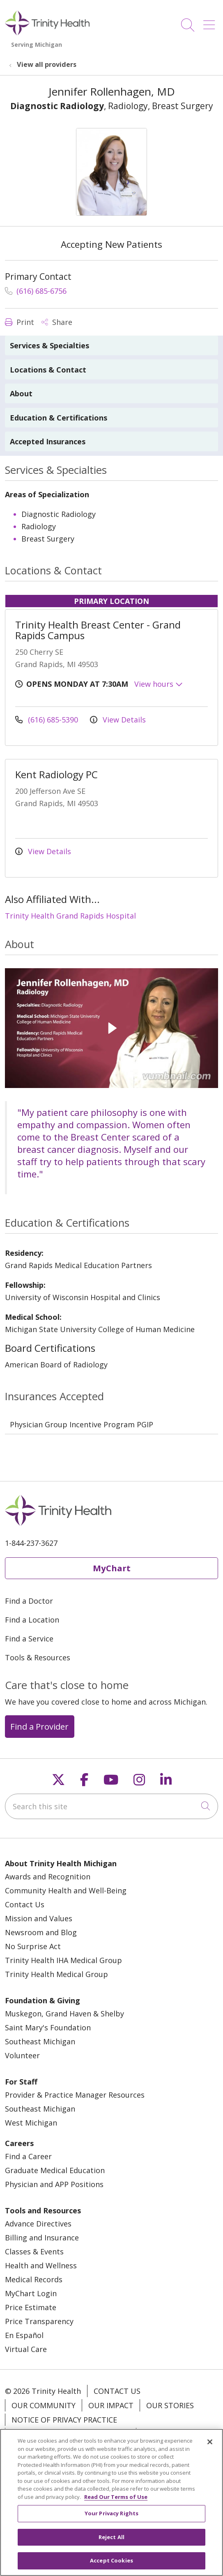  I want to click on Locations & Contact, so click(48, 370).